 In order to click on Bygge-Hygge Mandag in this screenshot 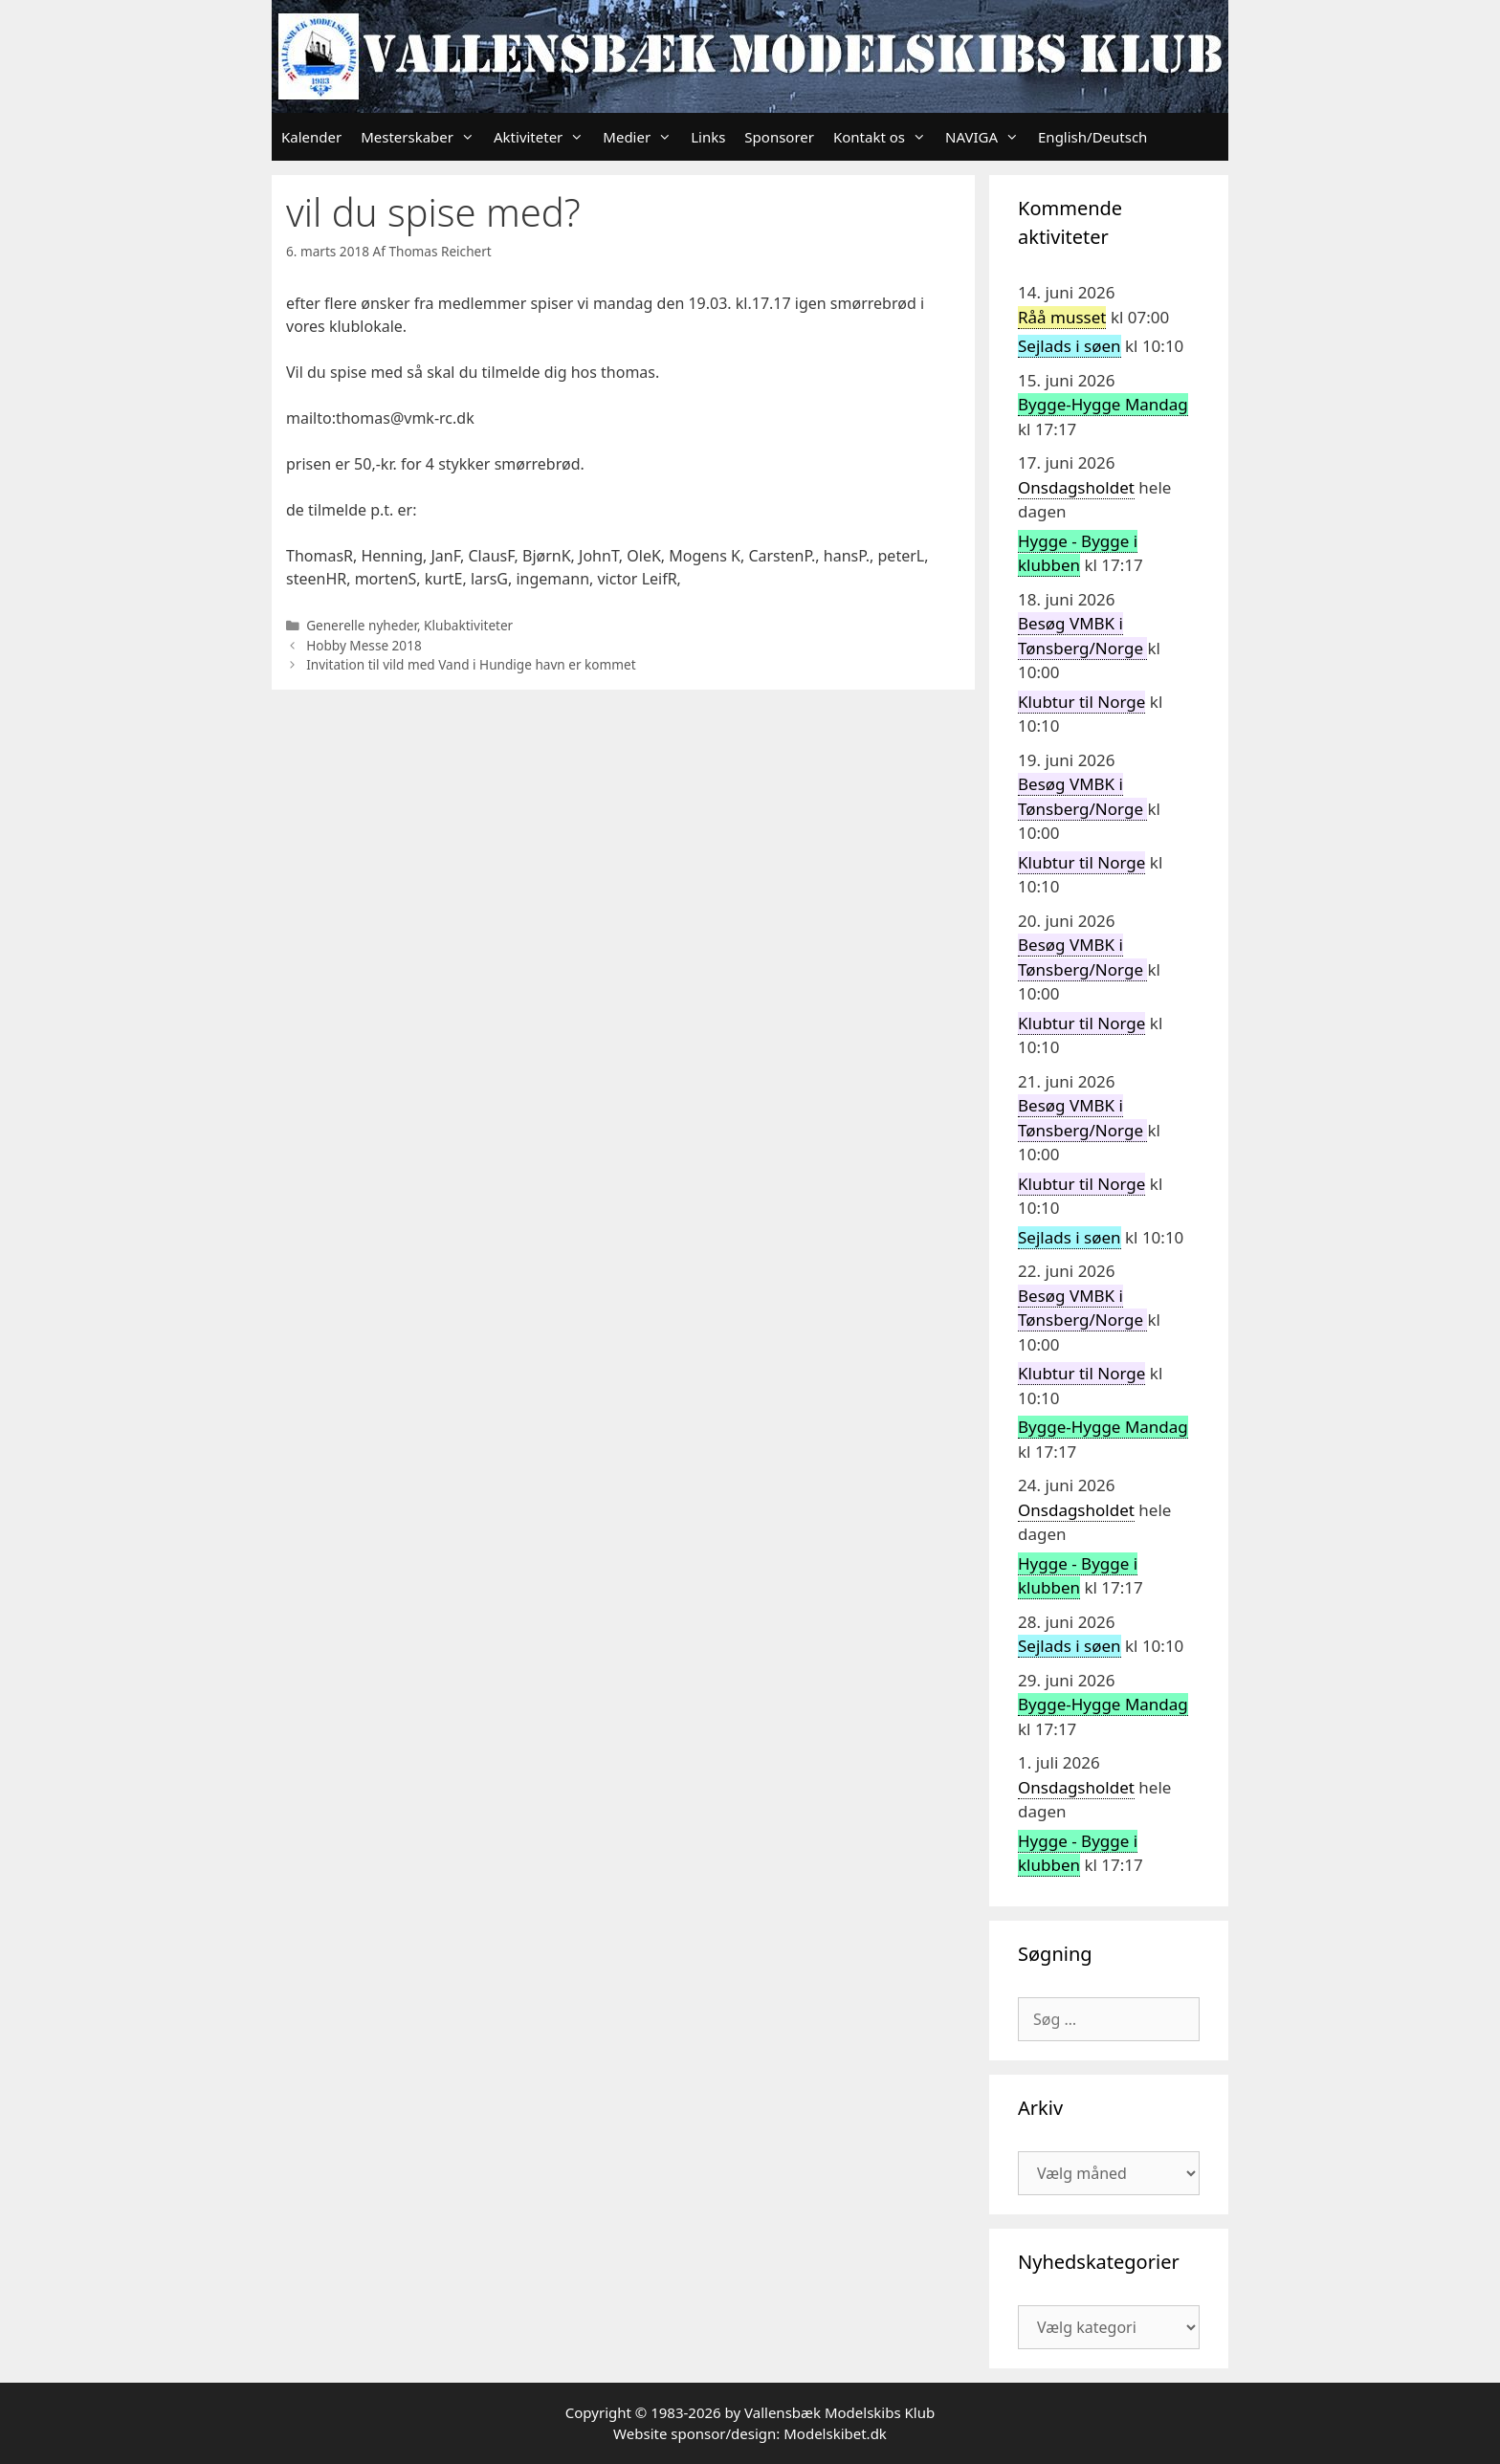, I will do `click(1103, 404)`.